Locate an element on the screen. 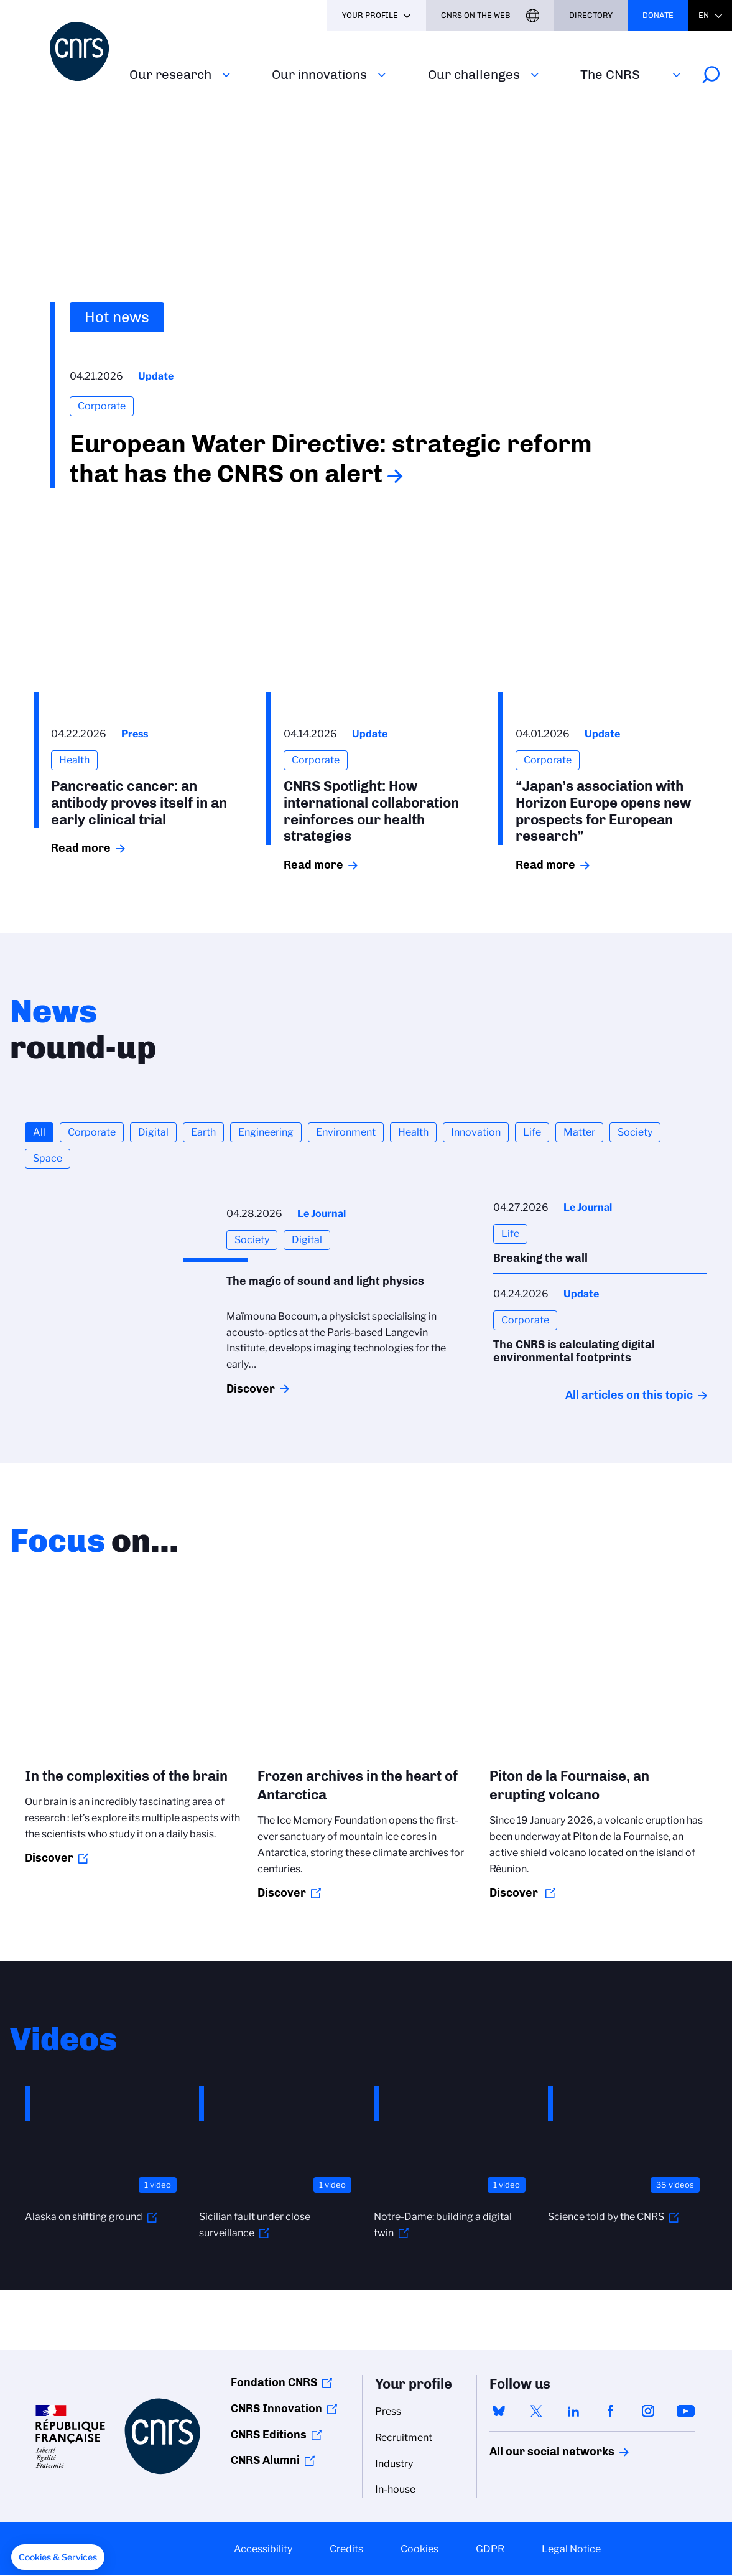 The width and height of the screenshot is (732, 2576). Press [menuitem] is located at coordinates (388, 2411).